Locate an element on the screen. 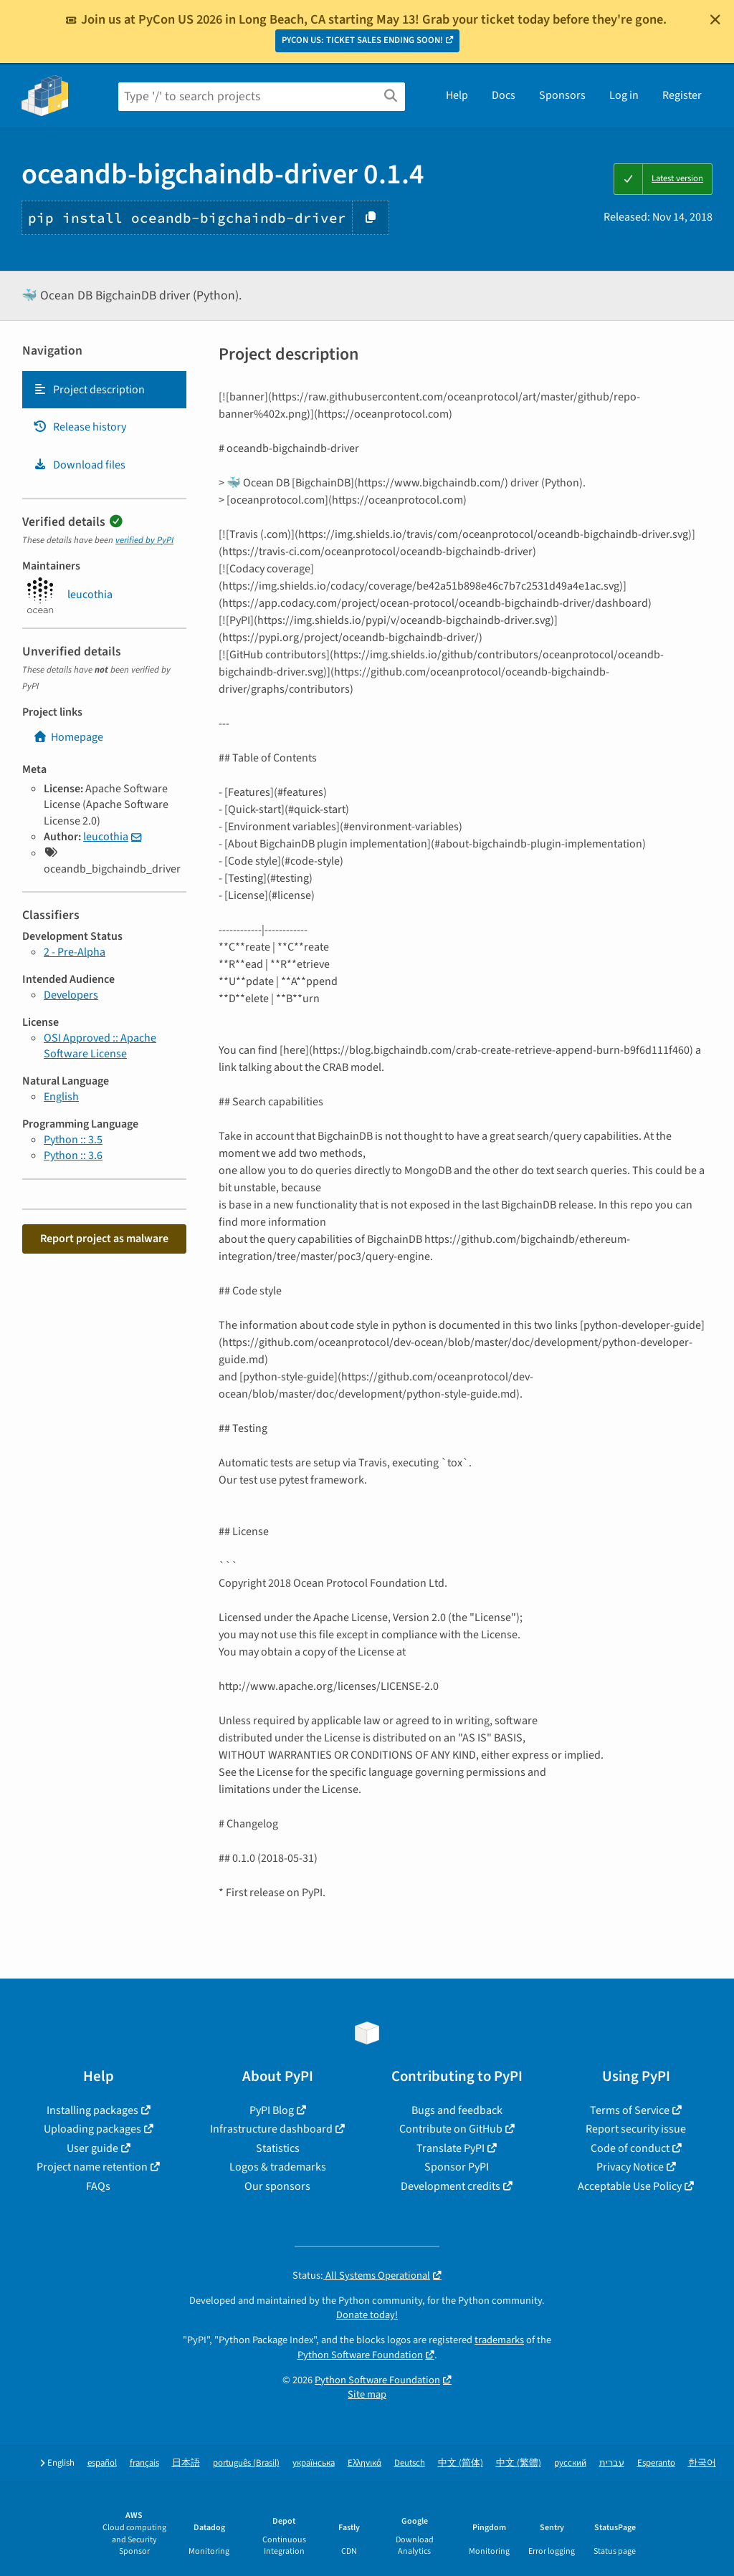  Site map is located at coordinates (367, 2394).